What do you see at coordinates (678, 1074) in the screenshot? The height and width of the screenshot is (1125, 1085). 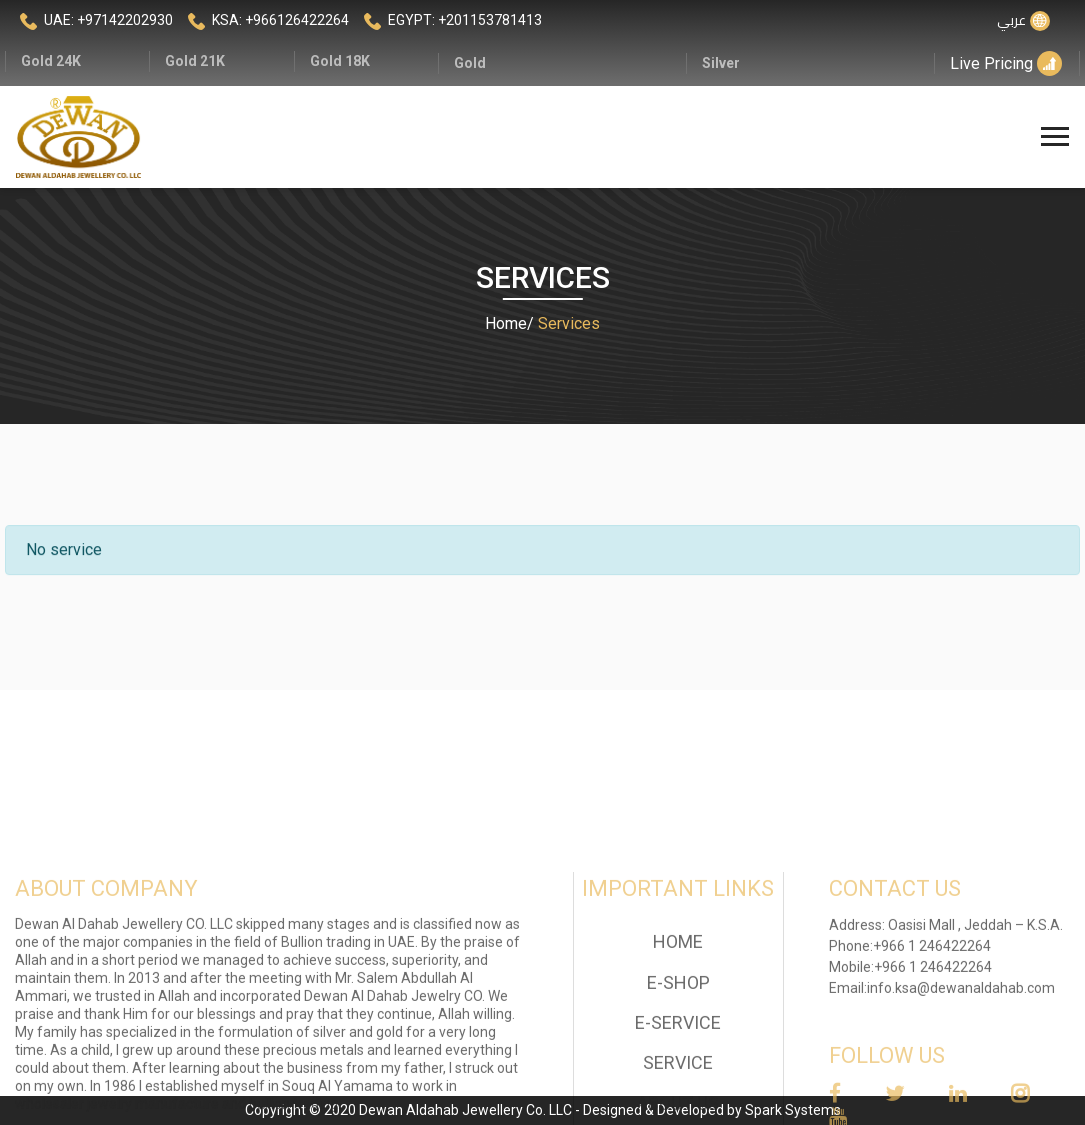 I see `E-Service` at bounding box center [678, 1074].